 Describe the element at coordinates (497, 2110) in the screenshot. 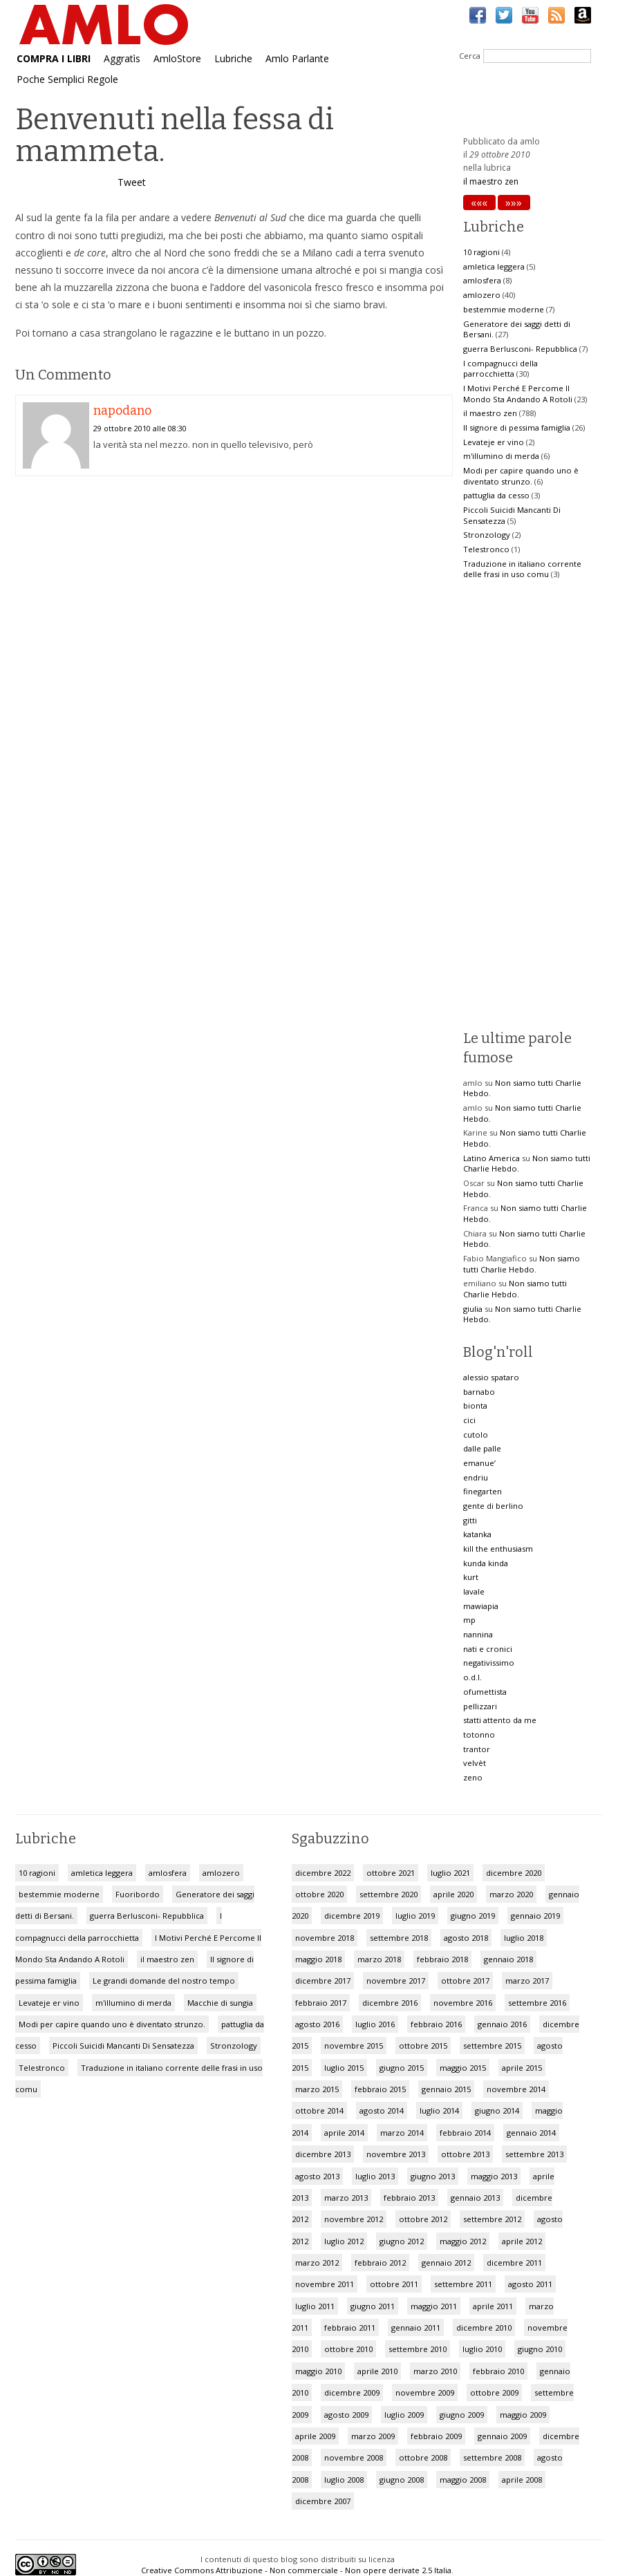

I see `giugno 2014` at that location.